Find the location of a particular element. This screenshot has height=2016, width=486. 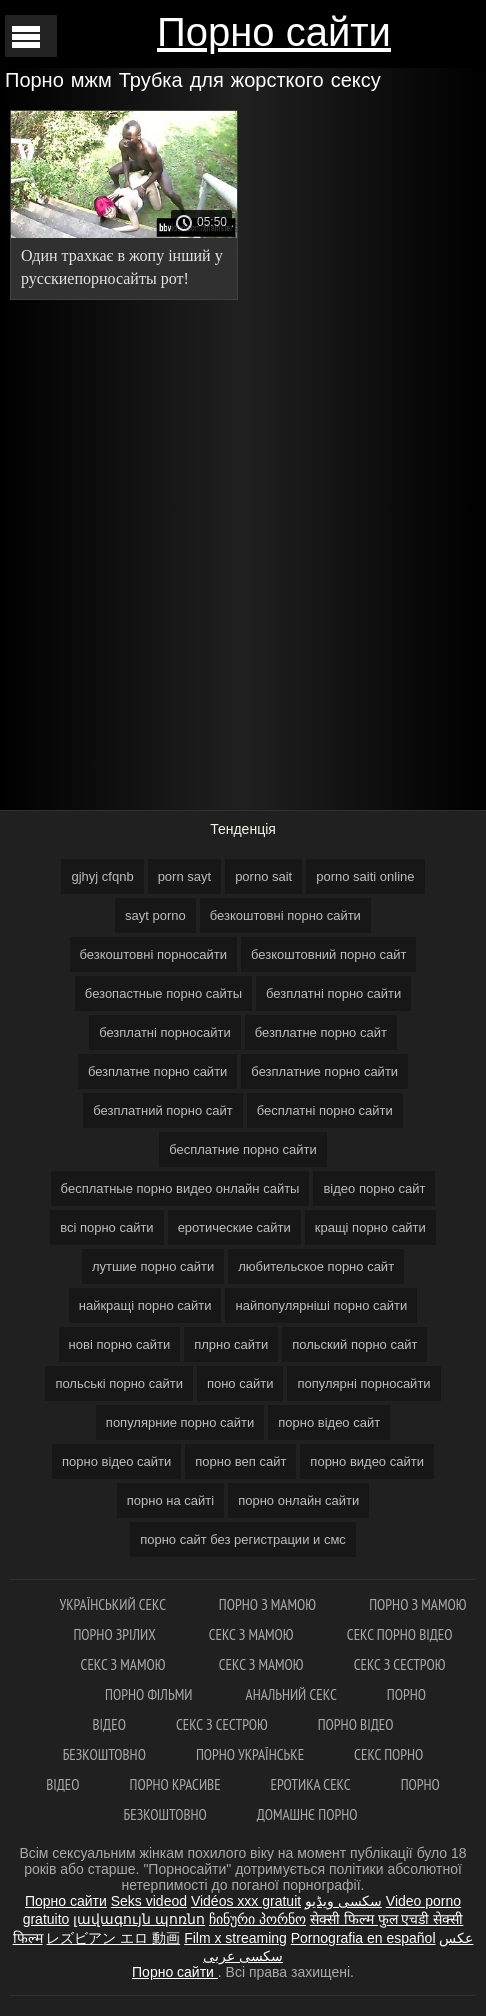

бесплатні порно сайти is located at coordinates (325, 1110).